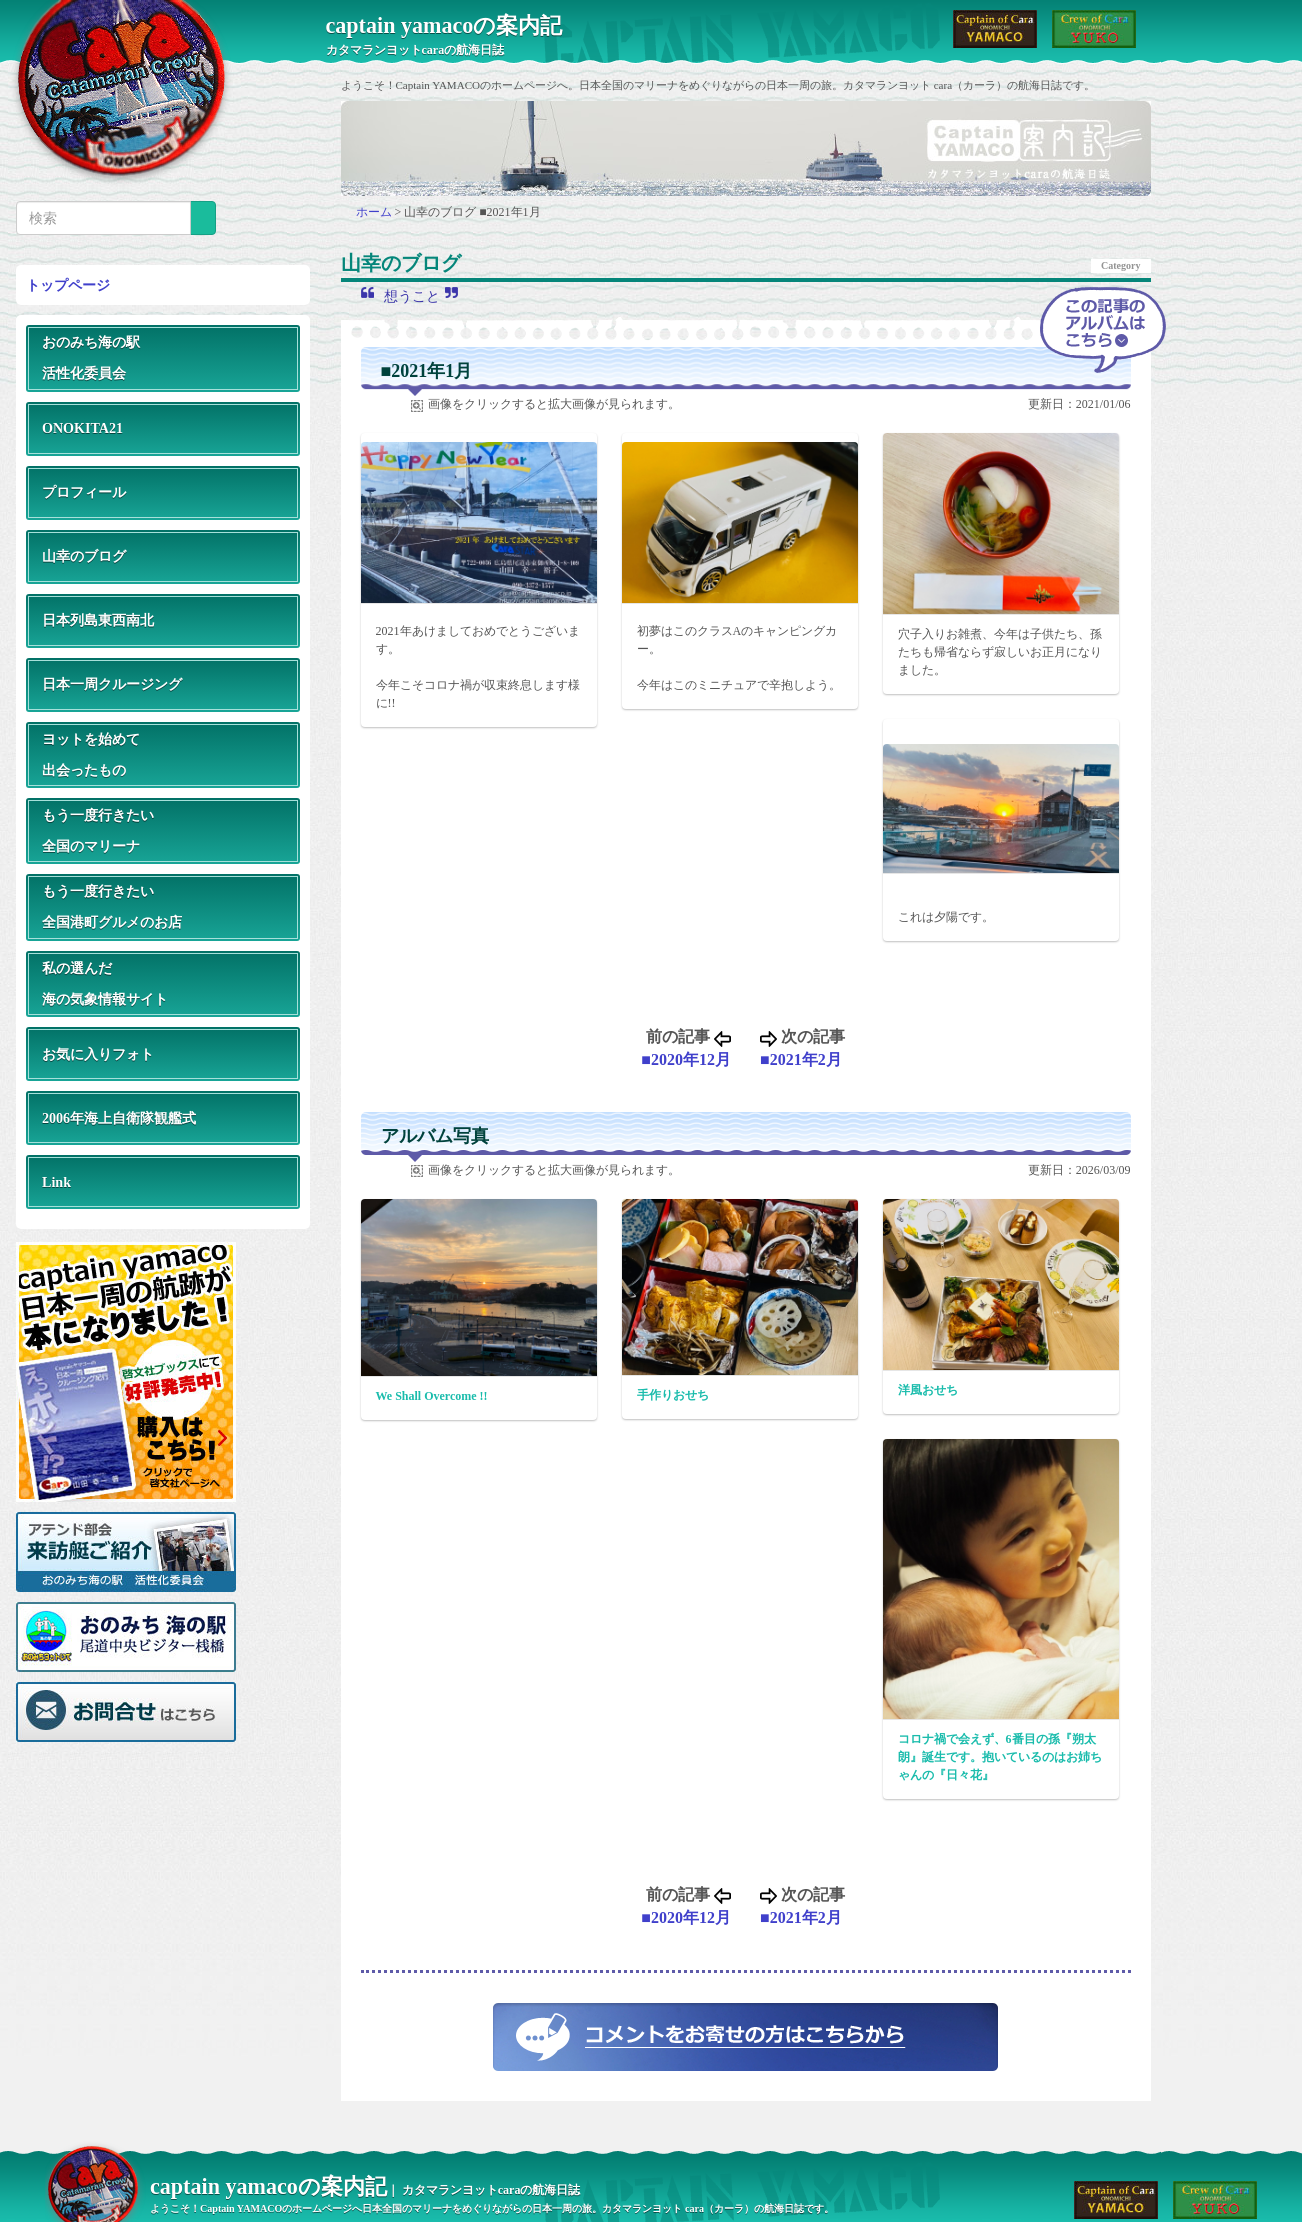 This screenshot has width=1302, height=2222. What do you see at coordinates (84, 492) in the screenshot?
I see `プロフィール` at bounding box center [84, 492].